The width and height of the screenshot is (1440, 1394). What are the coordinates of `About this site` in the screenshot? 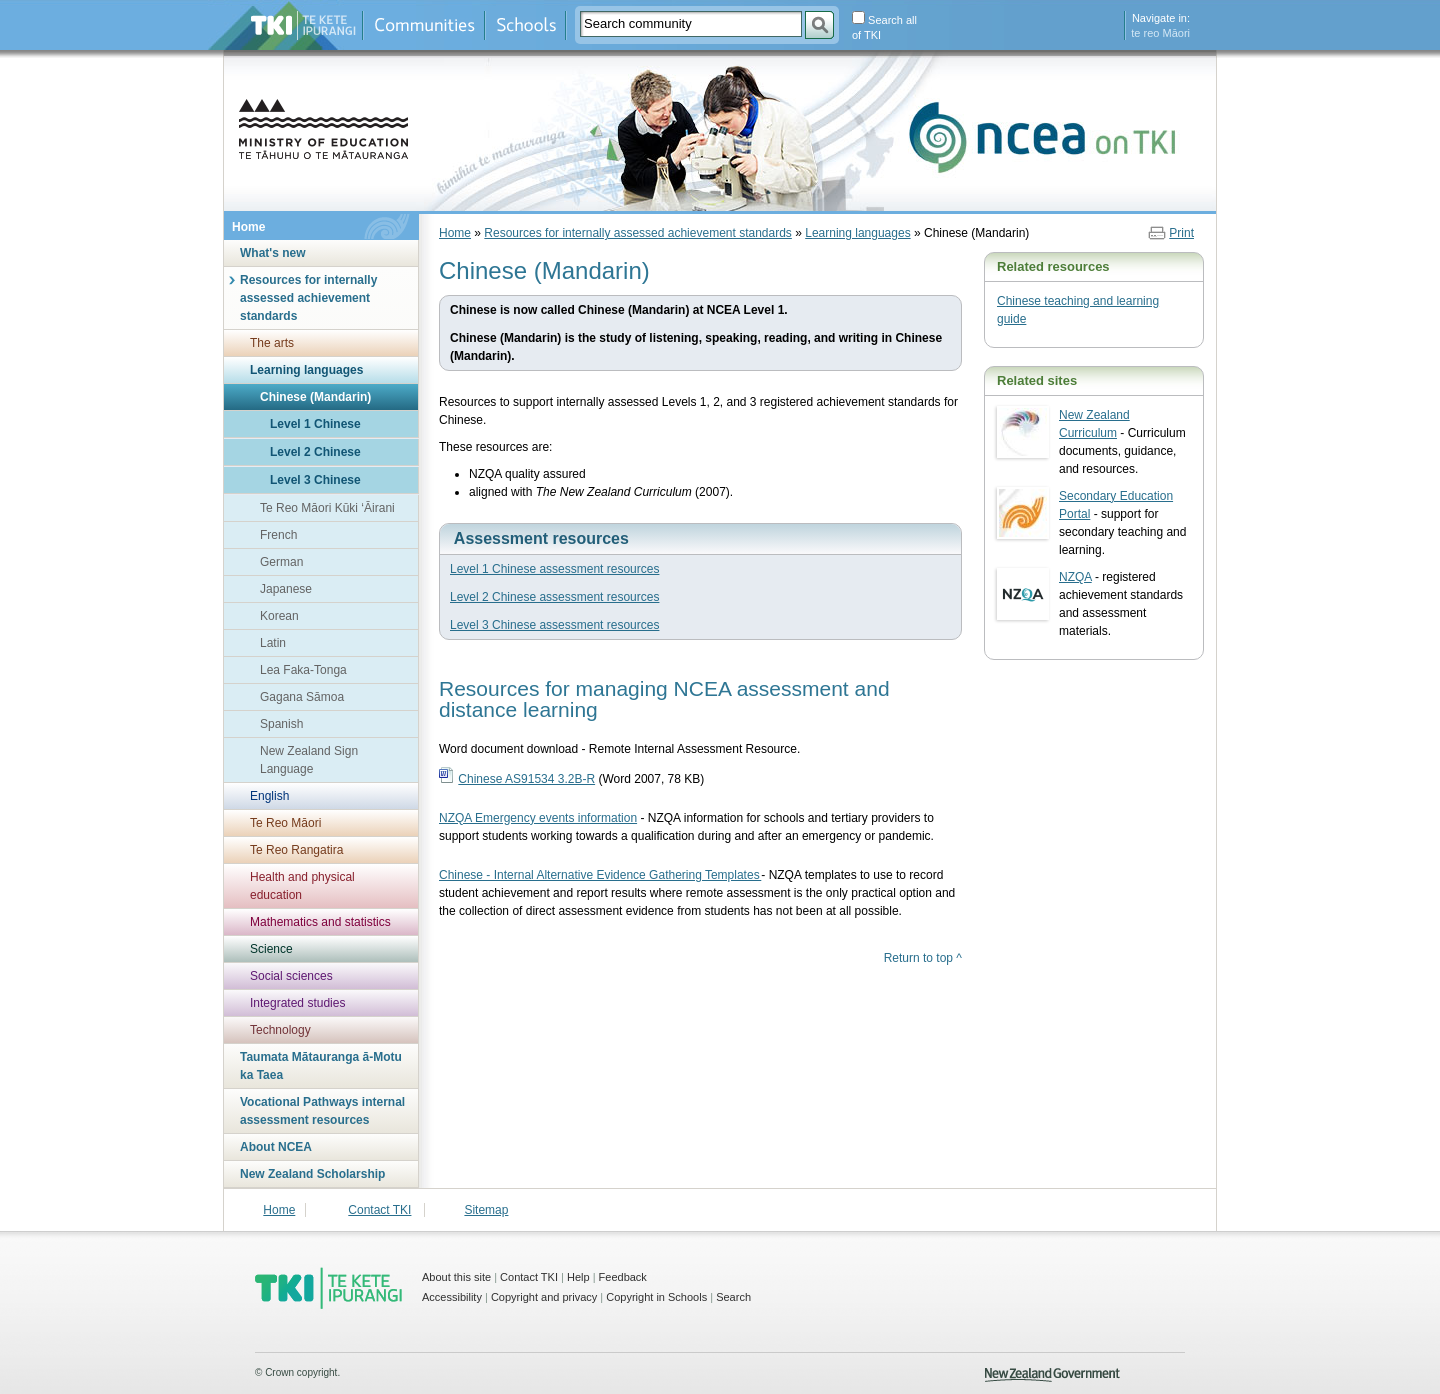 It's located at (456, 1277).